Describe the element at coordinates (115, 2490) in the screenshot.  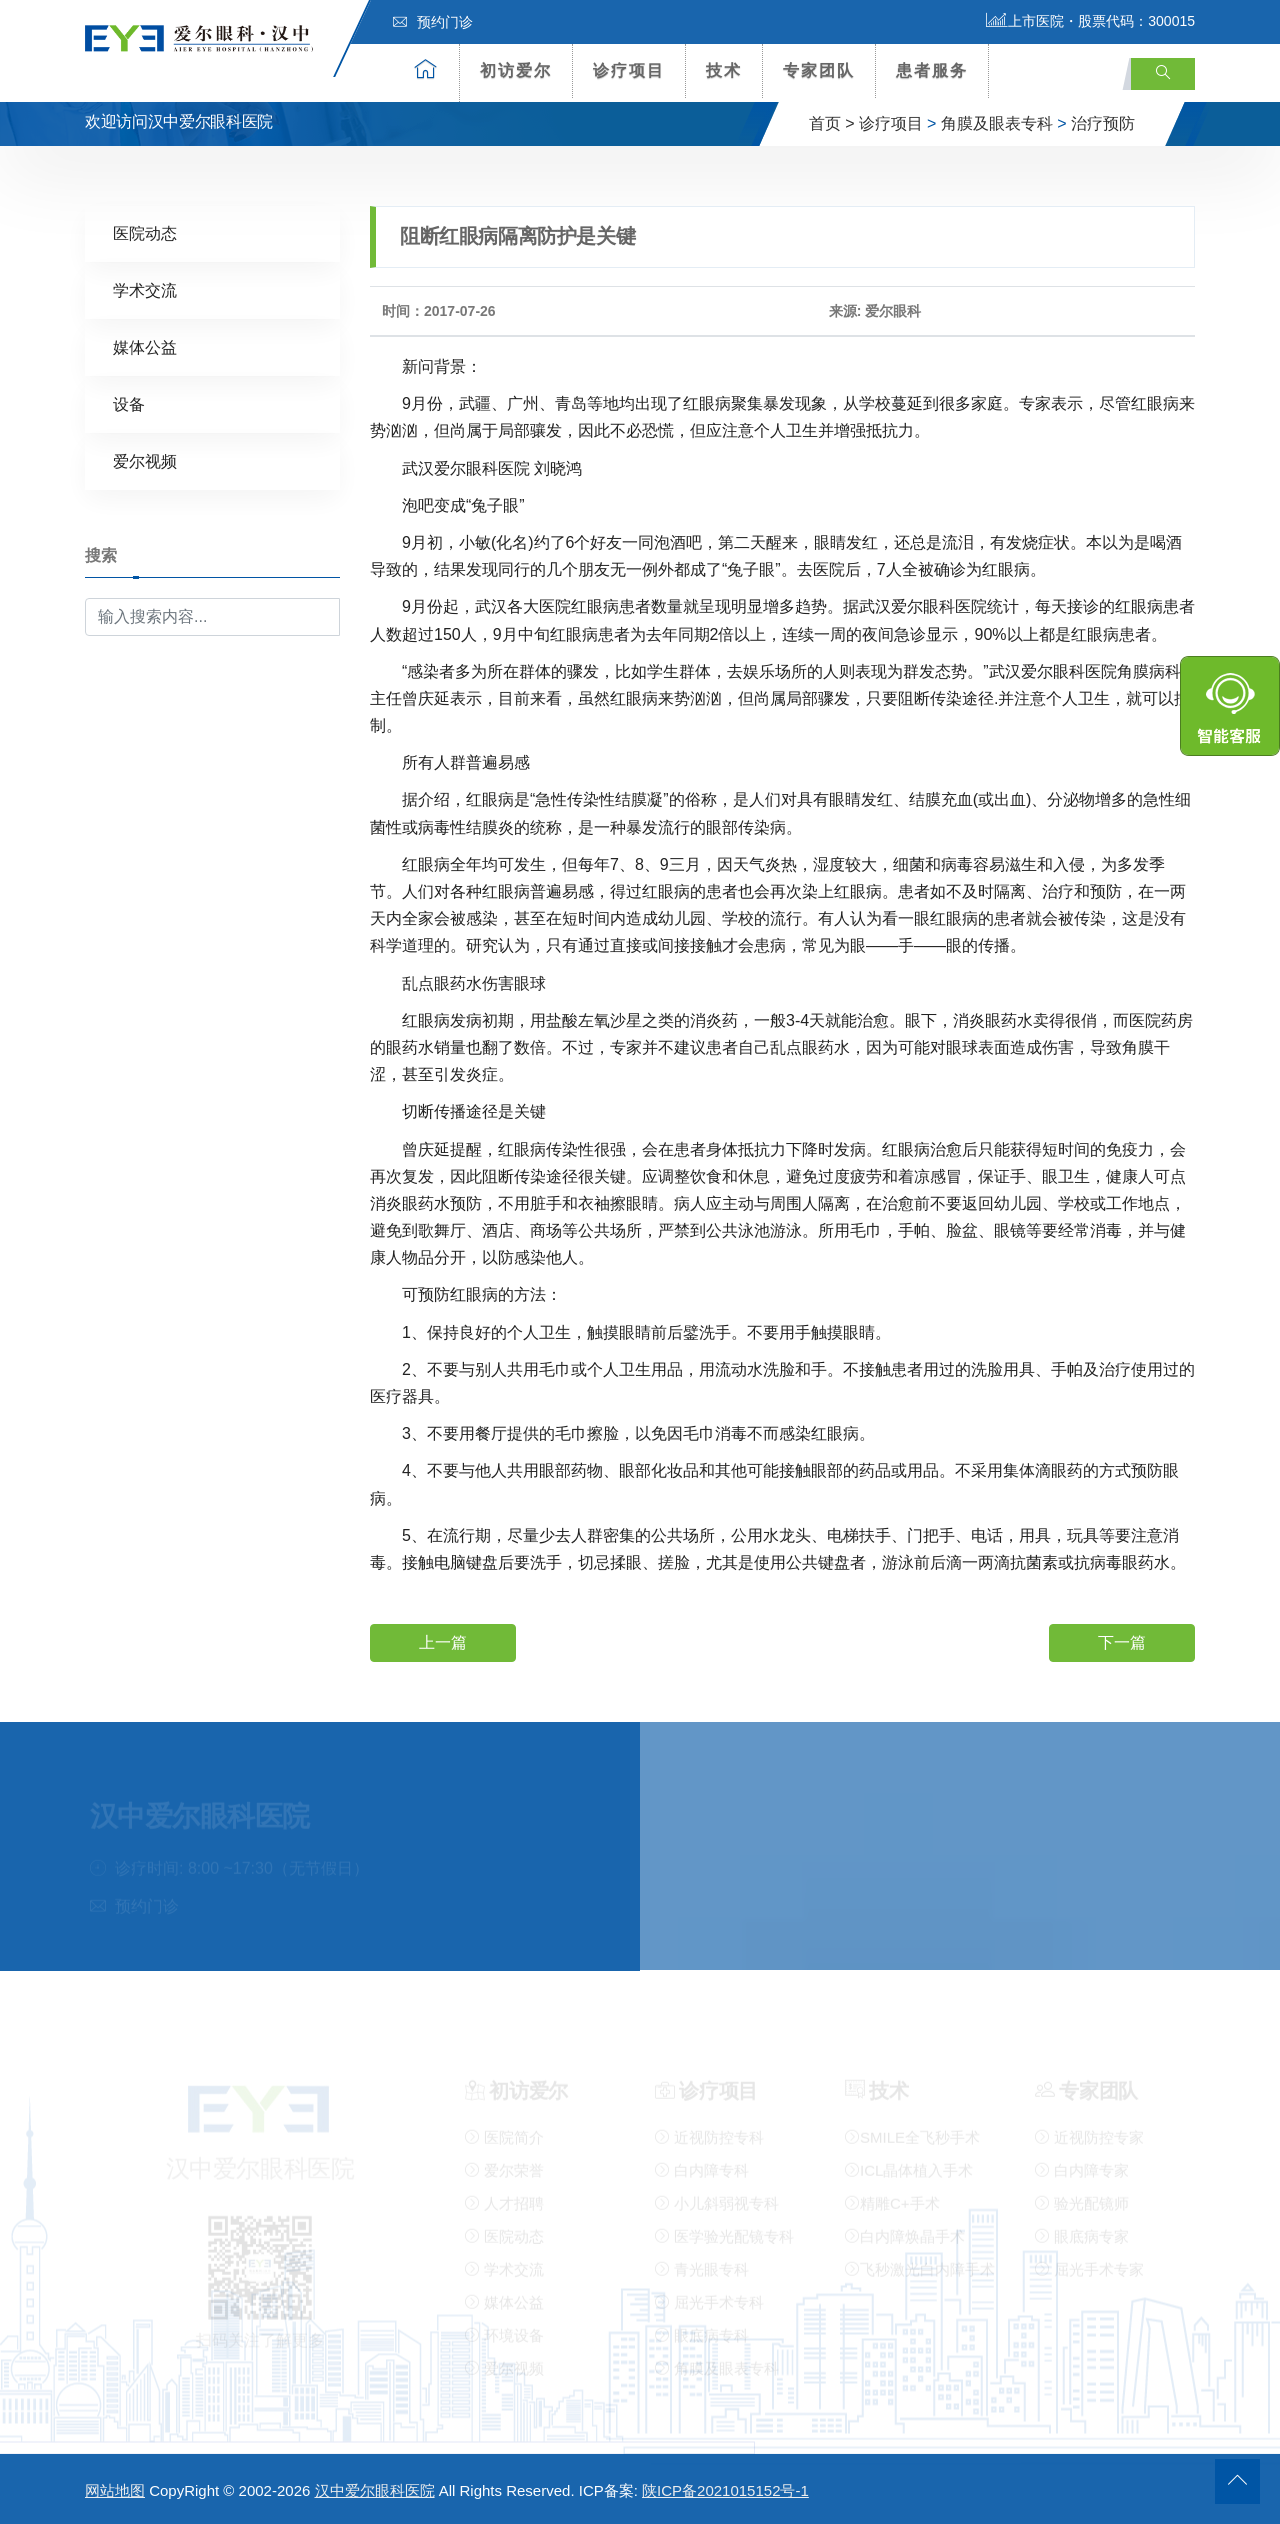
I see `网站地图` at that location.